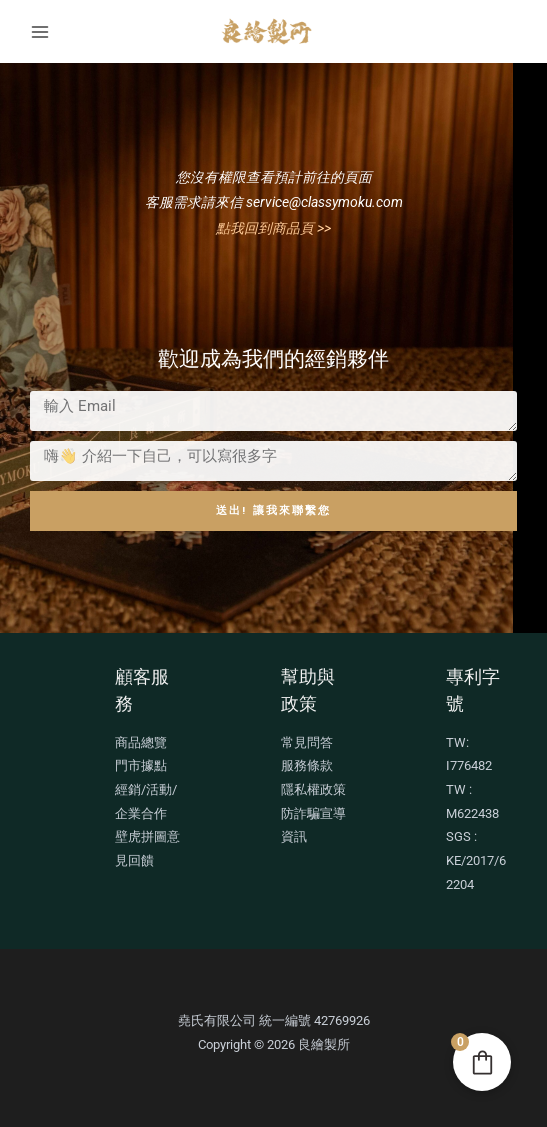 The image size is (547, 1127). Describe the element at coordinates (141, 742) in the screenshot. I see `商品總覽` at that location.